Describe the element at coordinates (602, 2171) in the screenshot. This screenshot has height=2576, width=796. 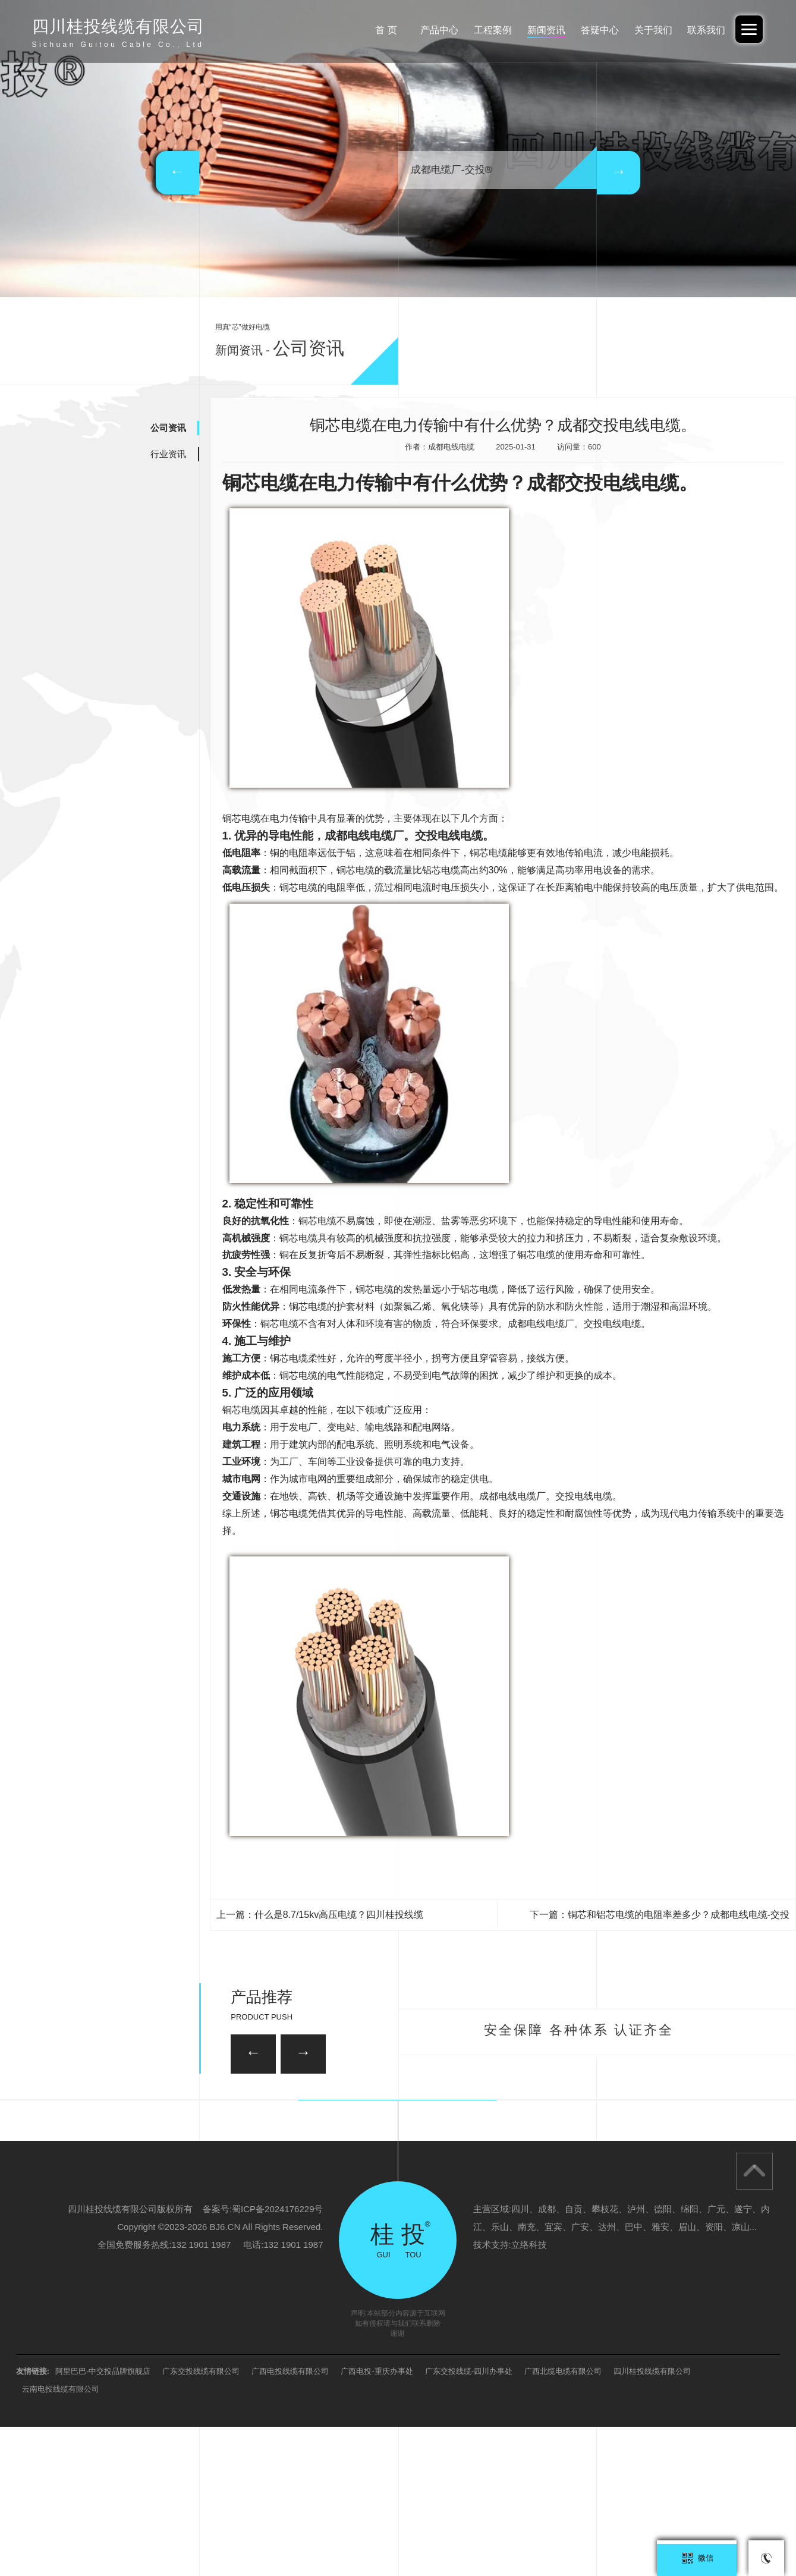
I see `35KV-YJV22-3*95` at that location.